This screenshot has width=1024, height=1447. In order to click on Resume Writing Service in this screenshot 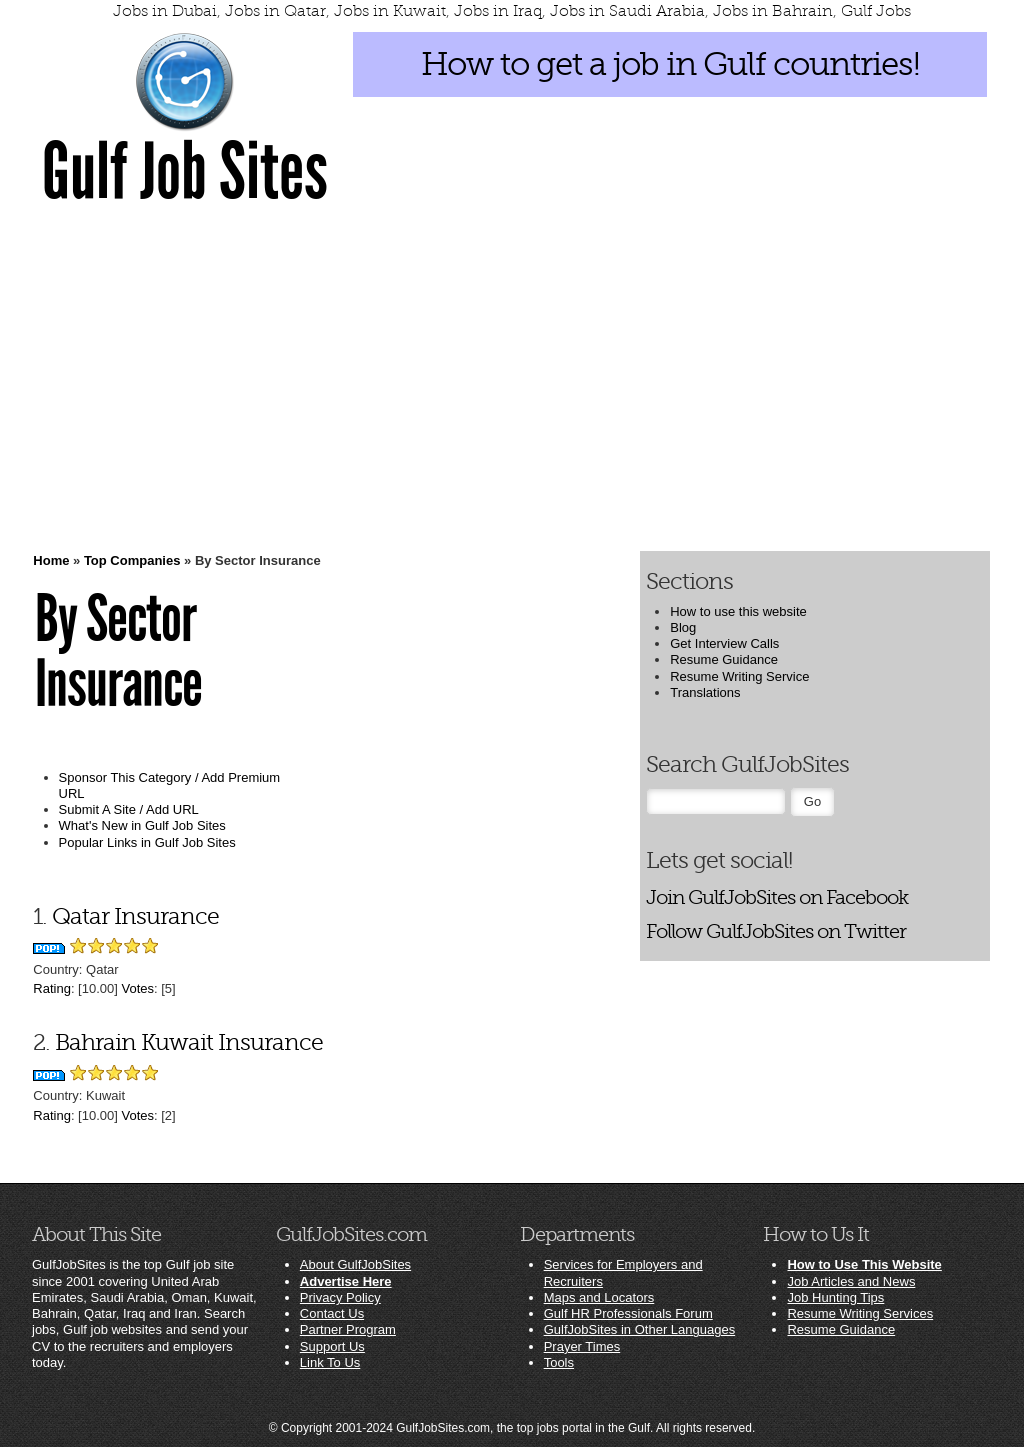, I will do `click(739, 676)`.